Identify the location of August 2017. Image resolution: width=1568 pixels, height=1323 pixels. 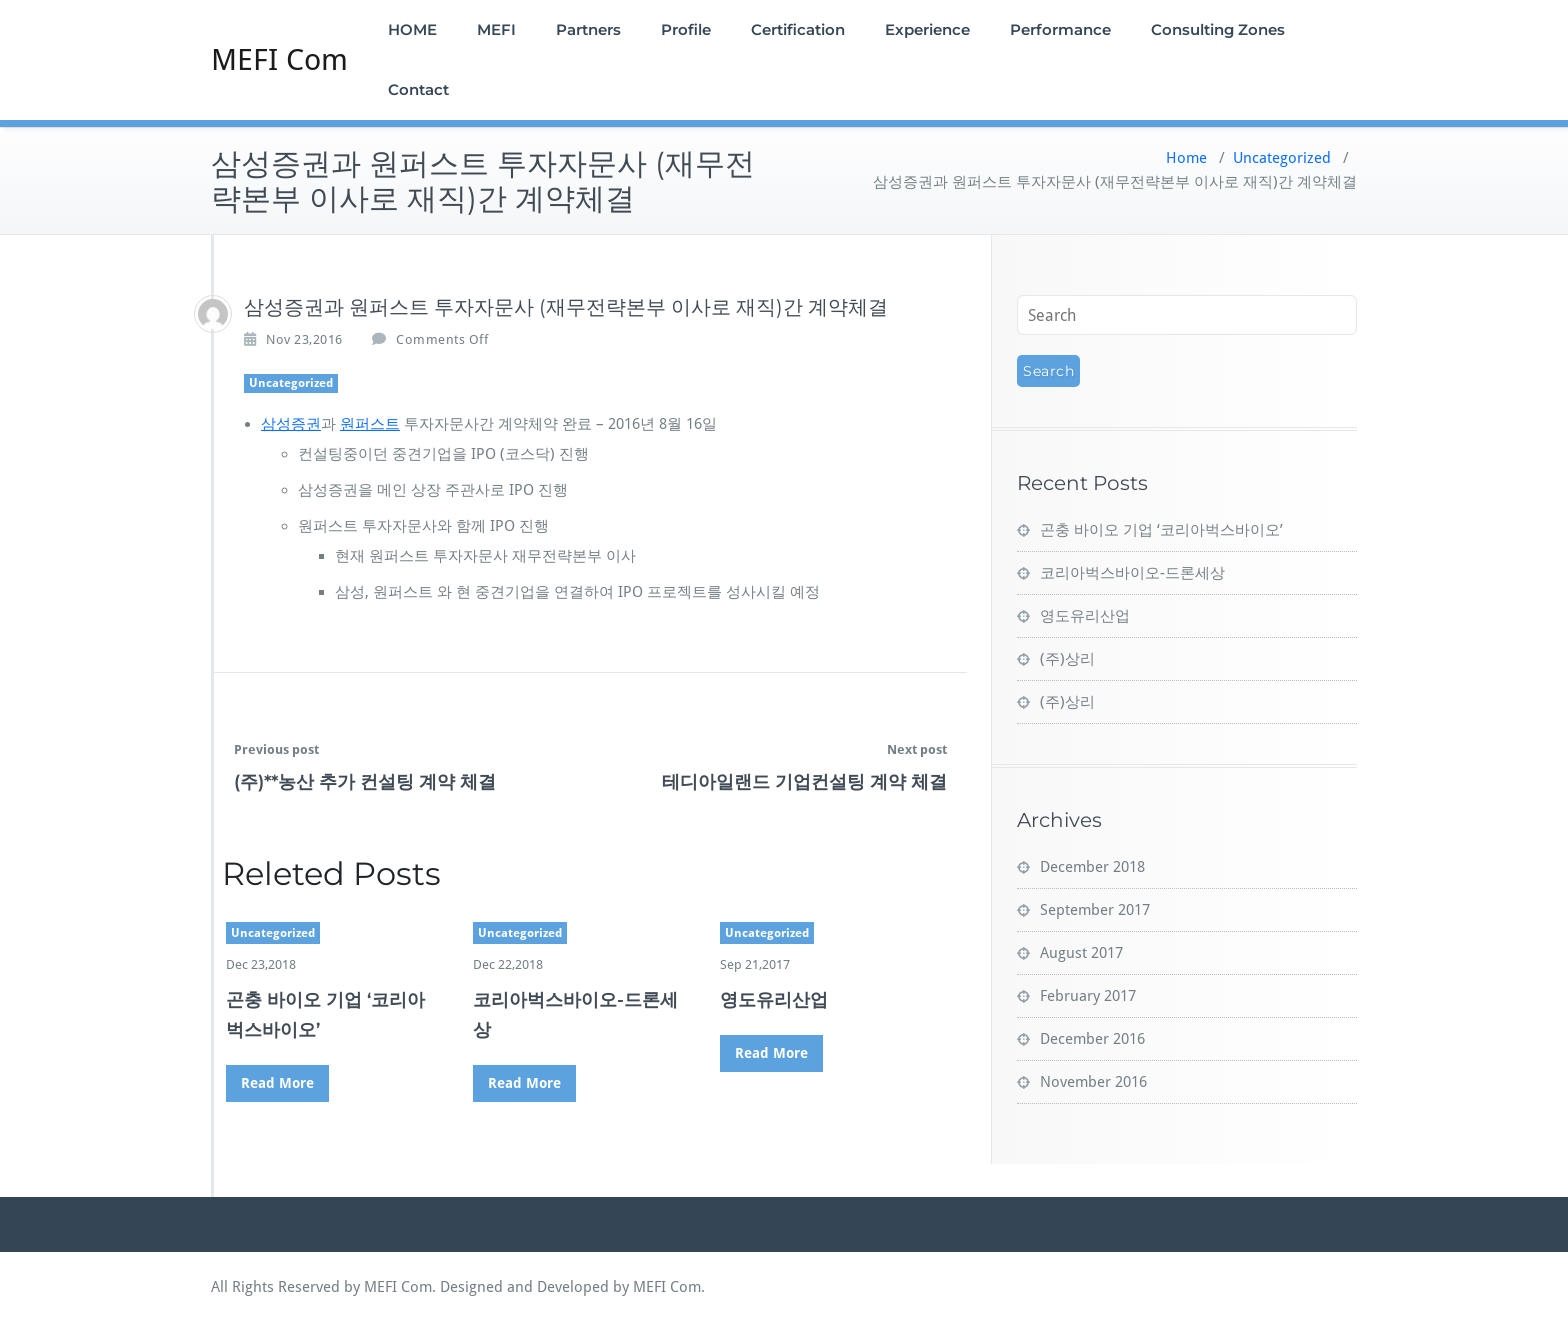
(1081, 953).